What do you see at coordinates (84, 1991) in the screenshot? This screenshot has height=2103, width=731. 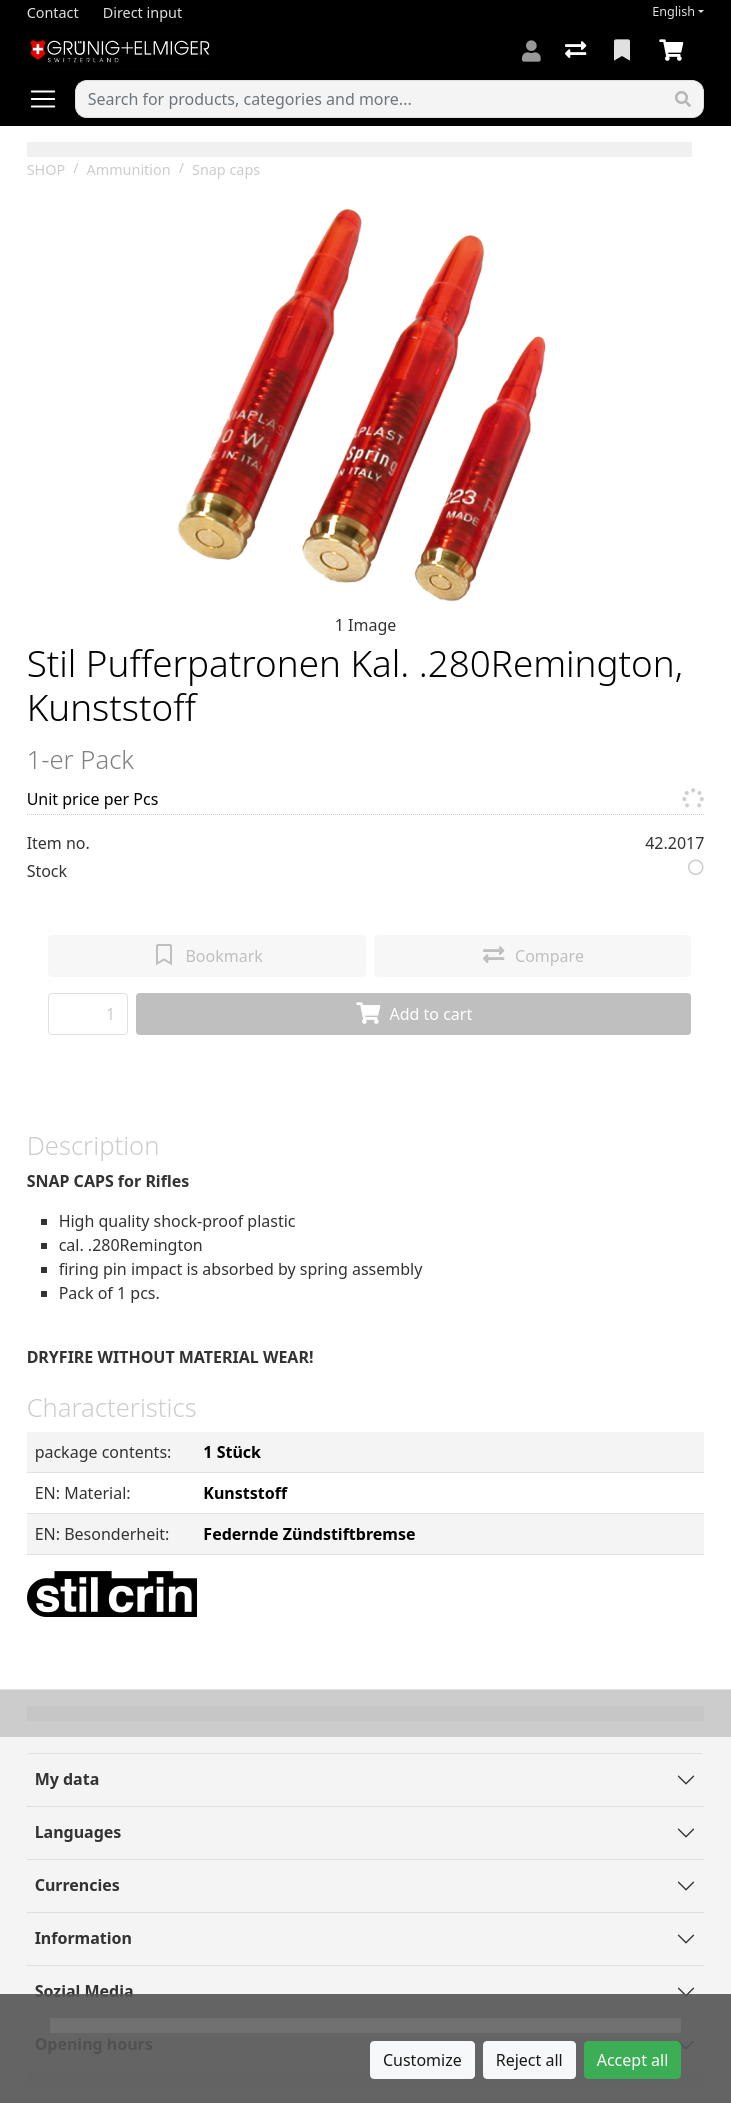 I see `Sozial Media` at bounding box center [84, 1991].